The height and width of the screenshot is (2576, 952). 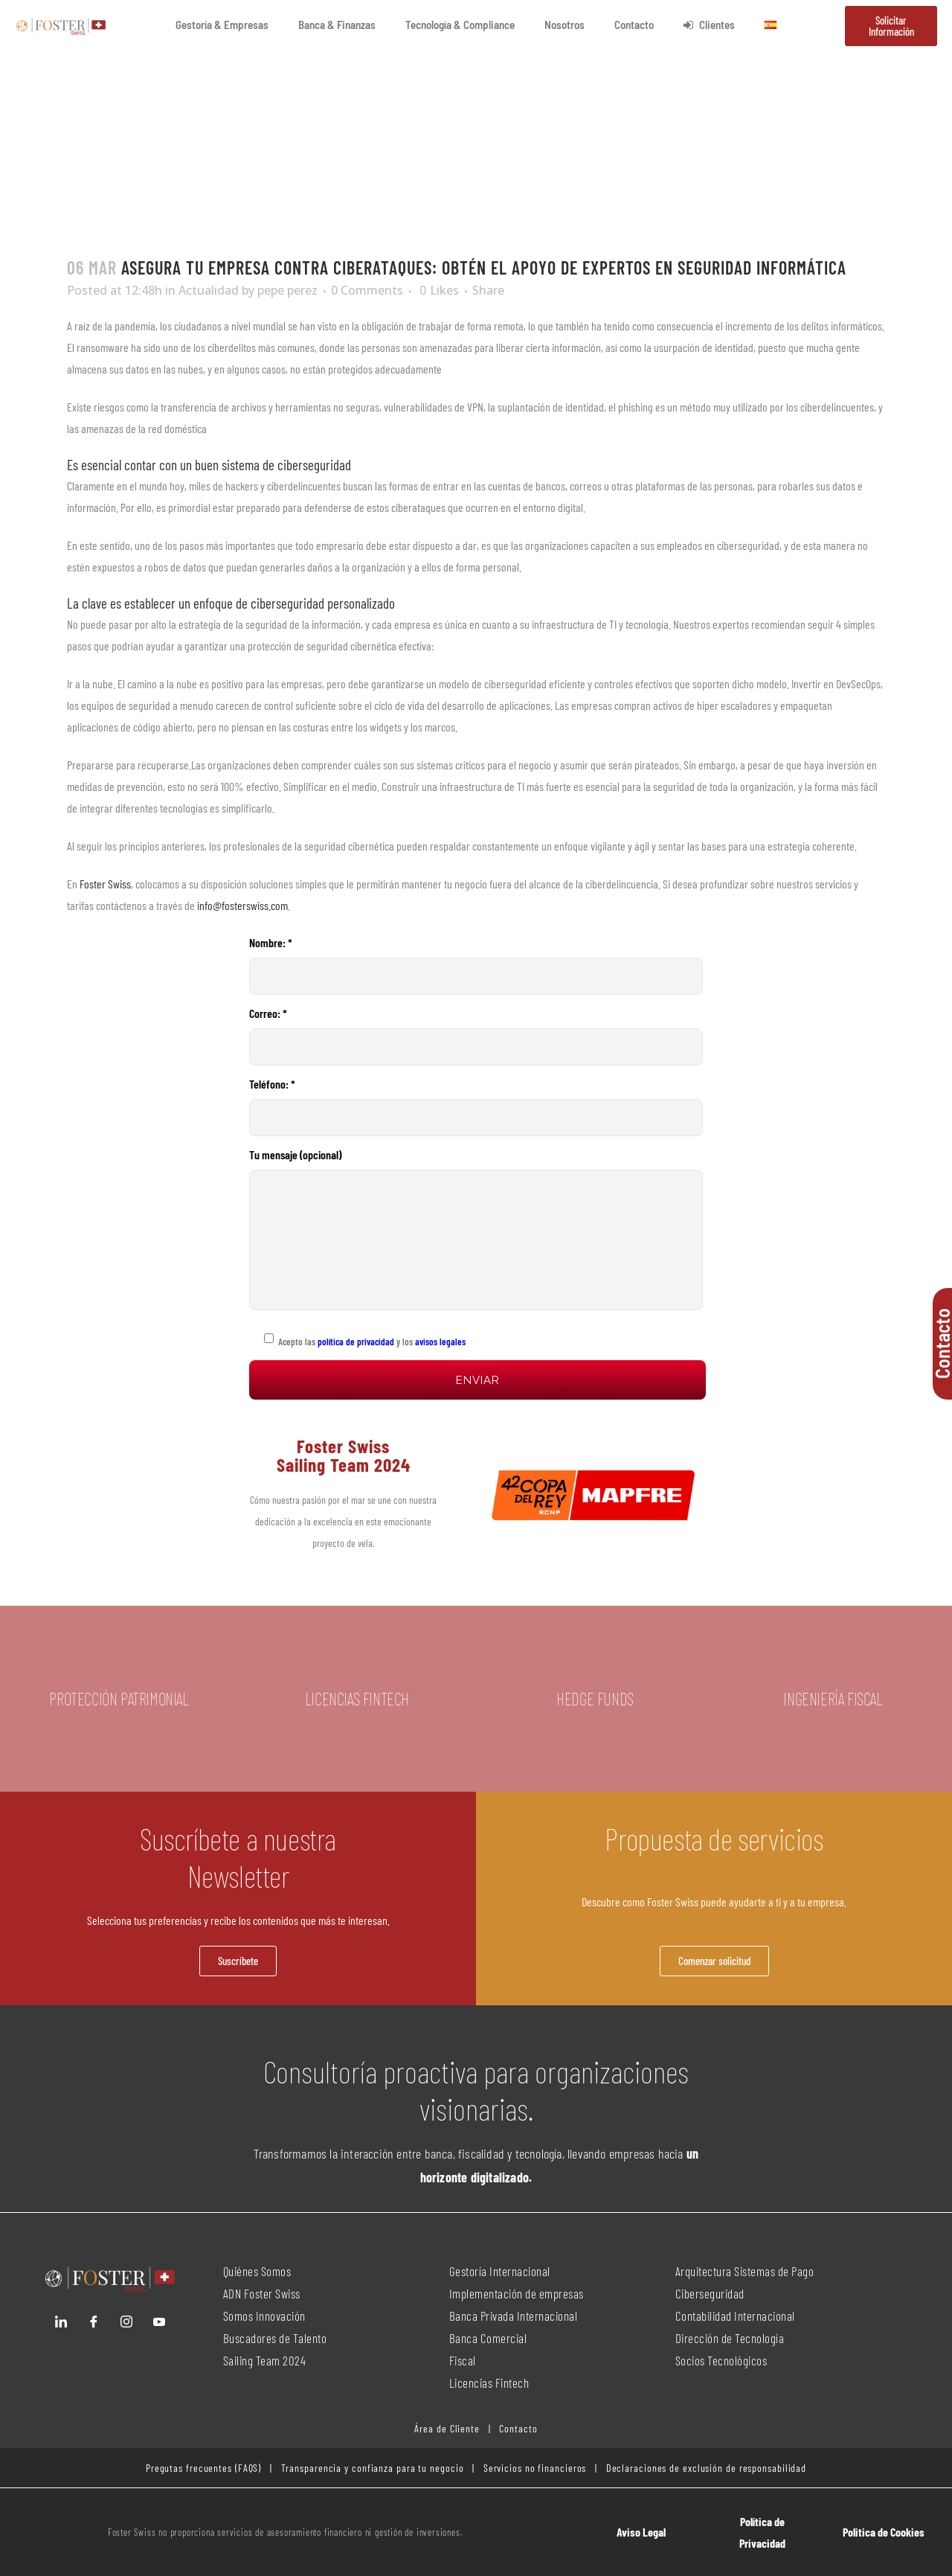 What do you see at coordinates (337, 24) in the screenshot?
I see `Banca & Finanzas` at bounding box center [337, 24].